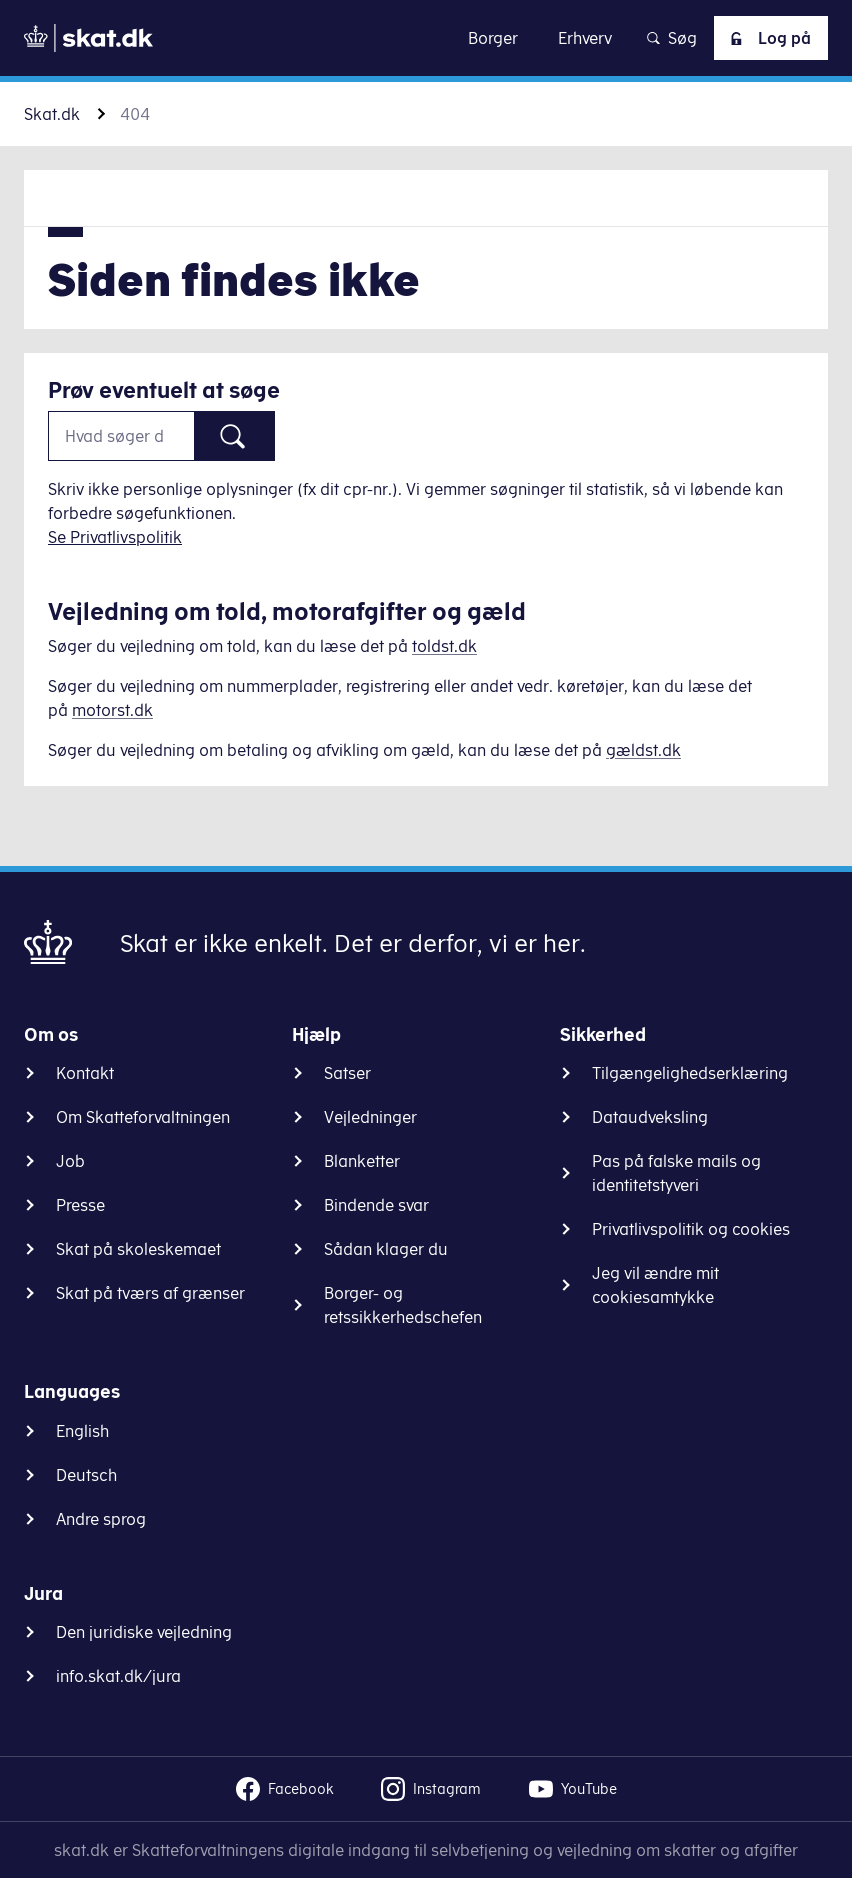  What do you see at coordinates (650, 1117) in the screenshot?
I see `Dataudveksling` at bounding box center [650, 1117].